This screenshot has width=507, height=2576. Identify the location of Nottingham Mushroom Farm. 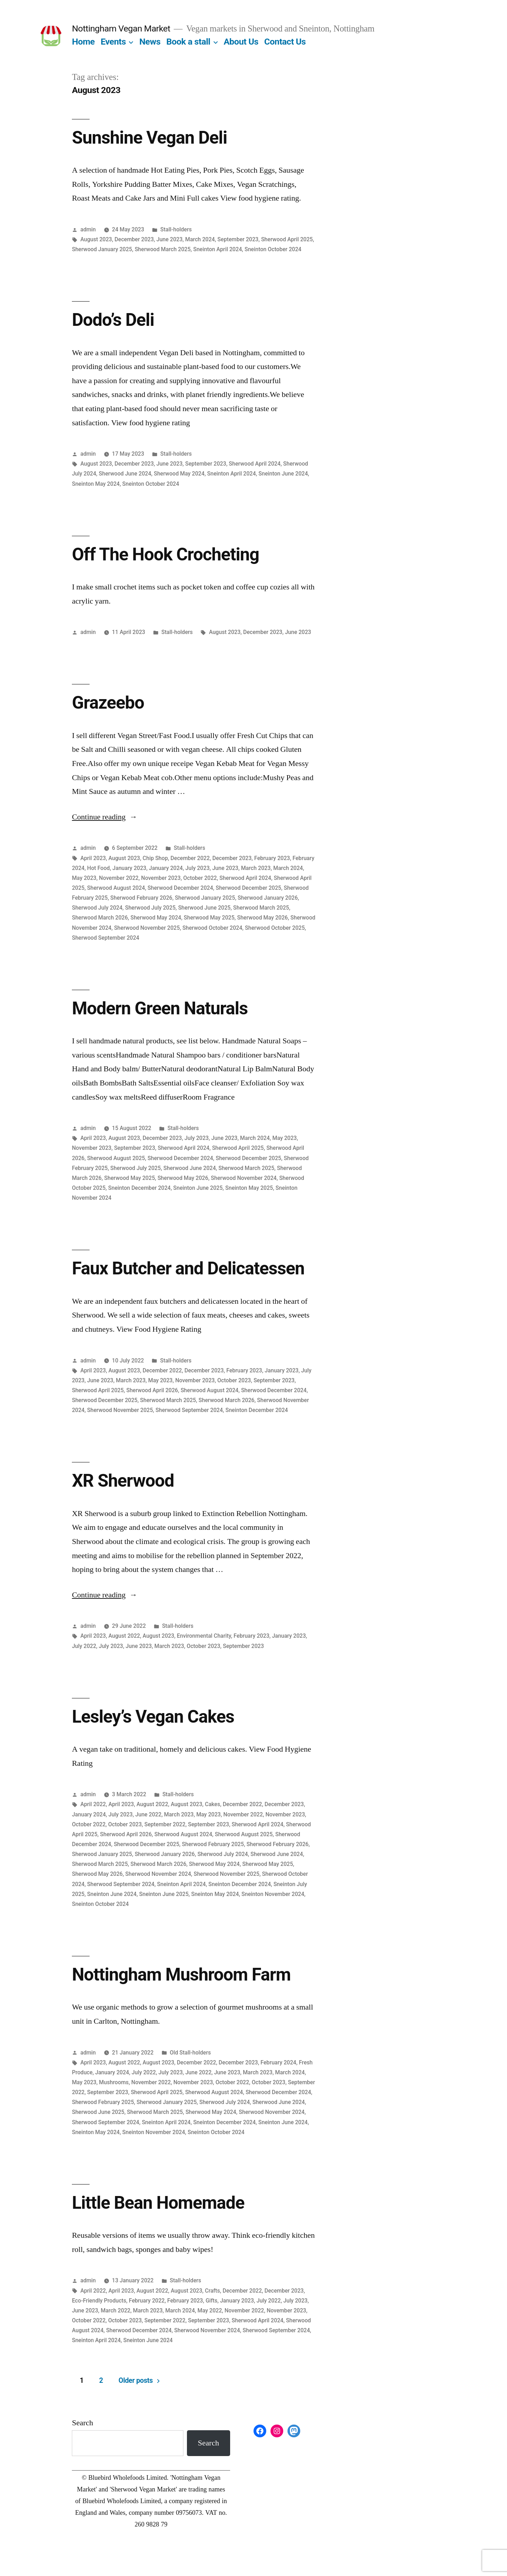
(181, 1974).